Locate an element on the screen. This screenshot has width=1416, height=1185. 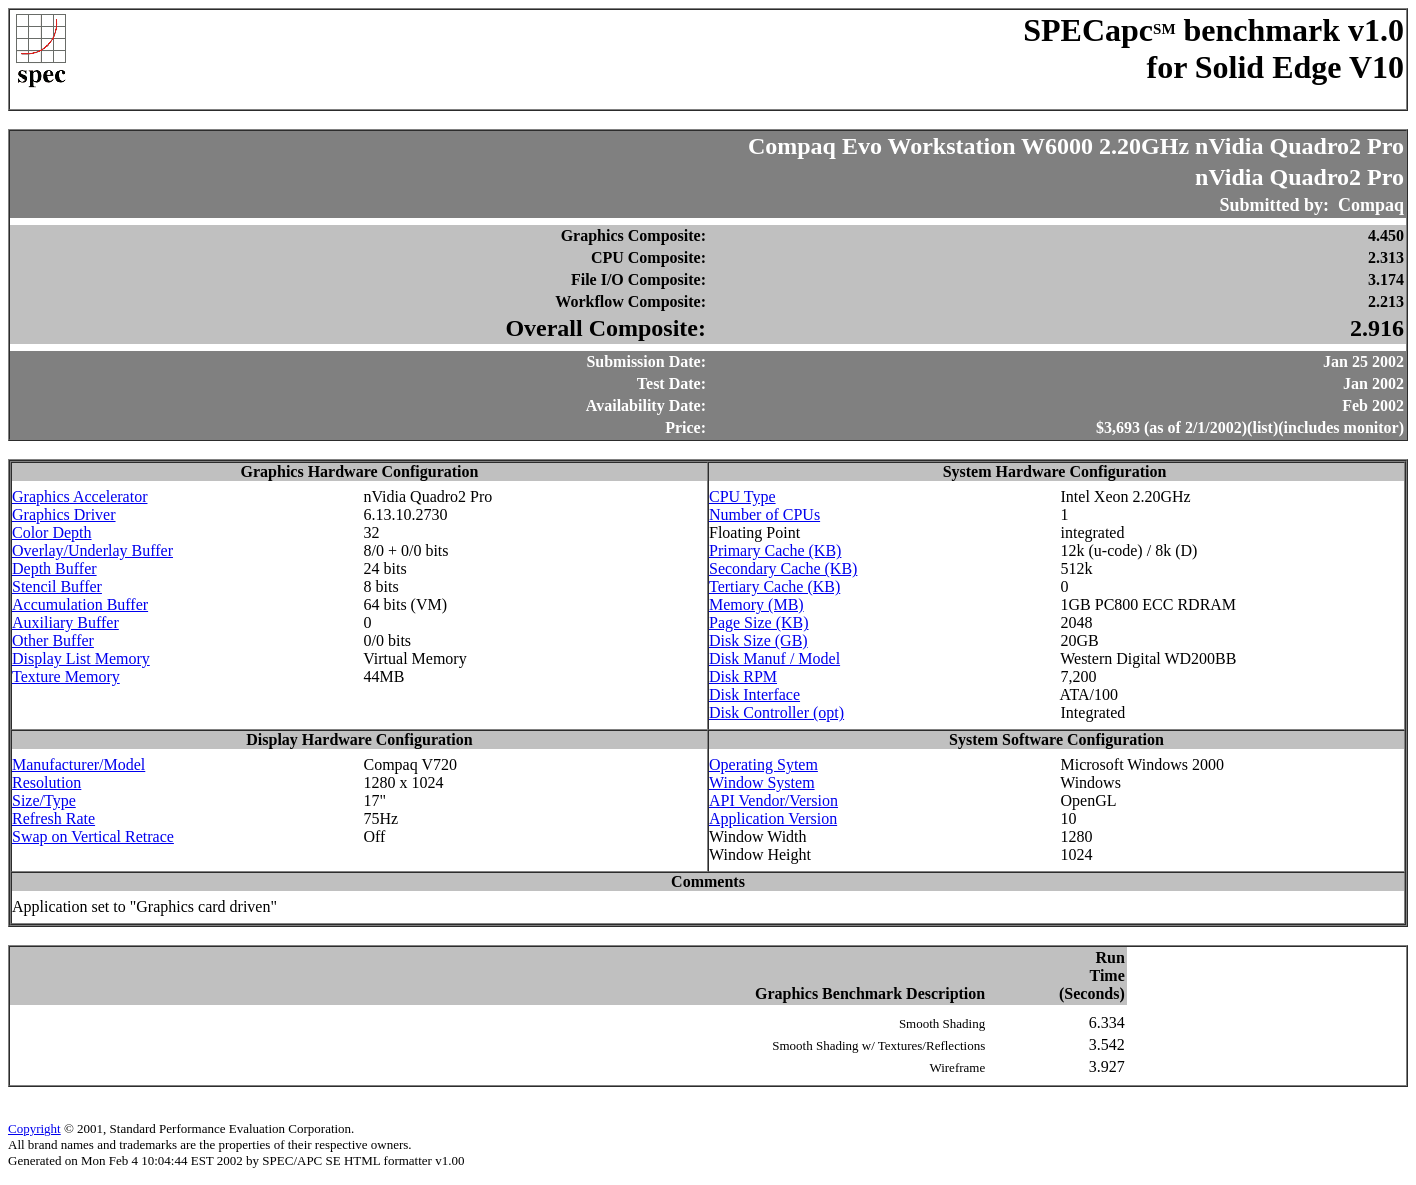
Refresh Rate is located at coordinates (53, 818).